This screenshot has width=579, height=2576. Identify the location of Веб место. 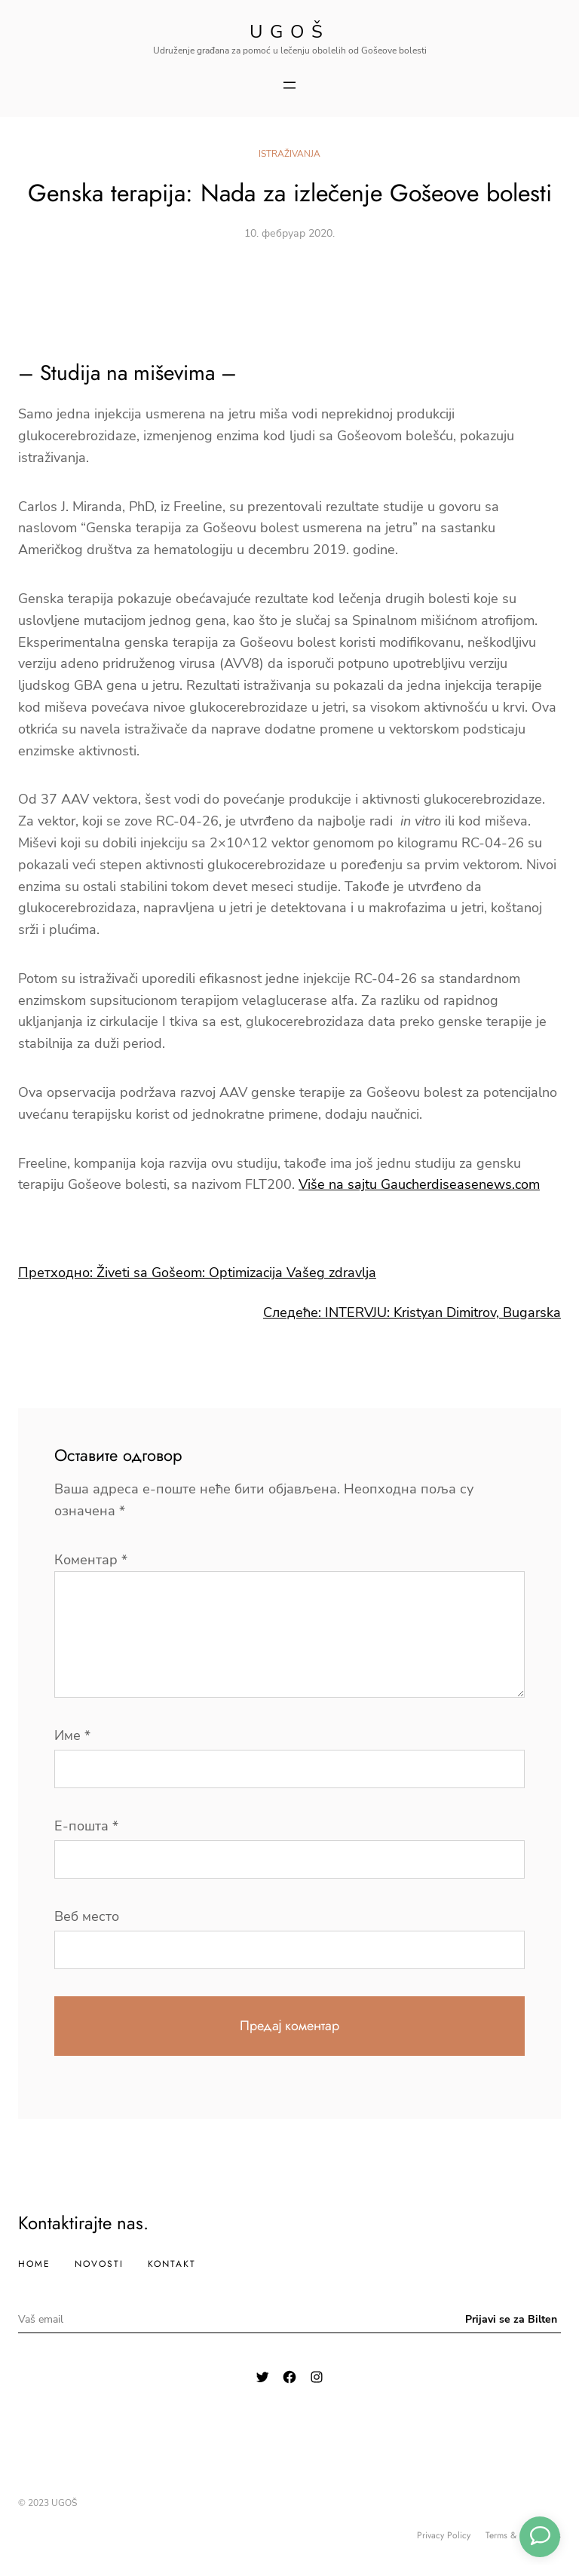
(86, 1916).